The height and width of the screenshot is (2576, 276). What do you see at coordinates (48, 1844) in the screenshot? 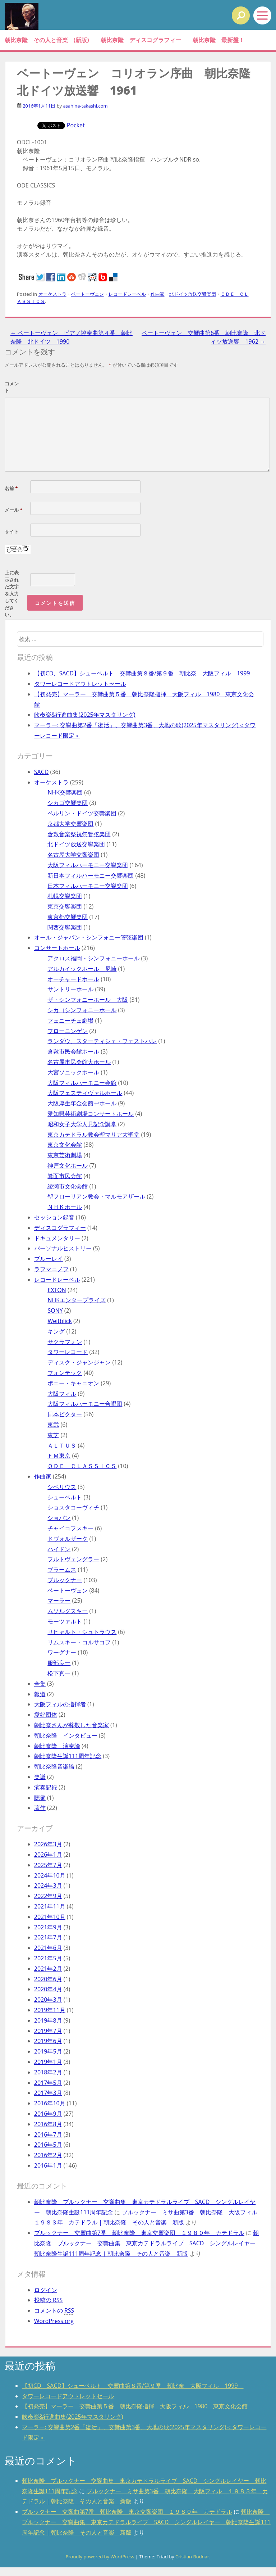
I see `2026年3月` at bounding box center [48, 1844].